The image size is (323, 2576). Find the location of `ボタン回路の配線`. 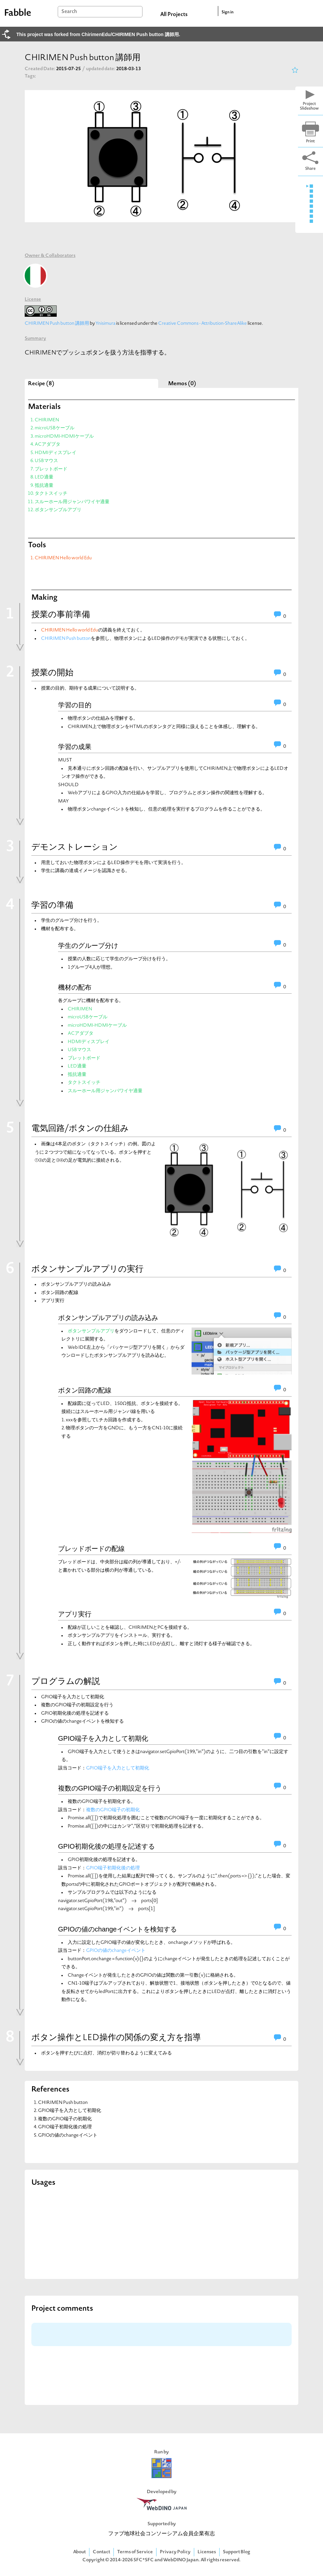

ボタン回路の配線 is located at coordinates (84, 1390).